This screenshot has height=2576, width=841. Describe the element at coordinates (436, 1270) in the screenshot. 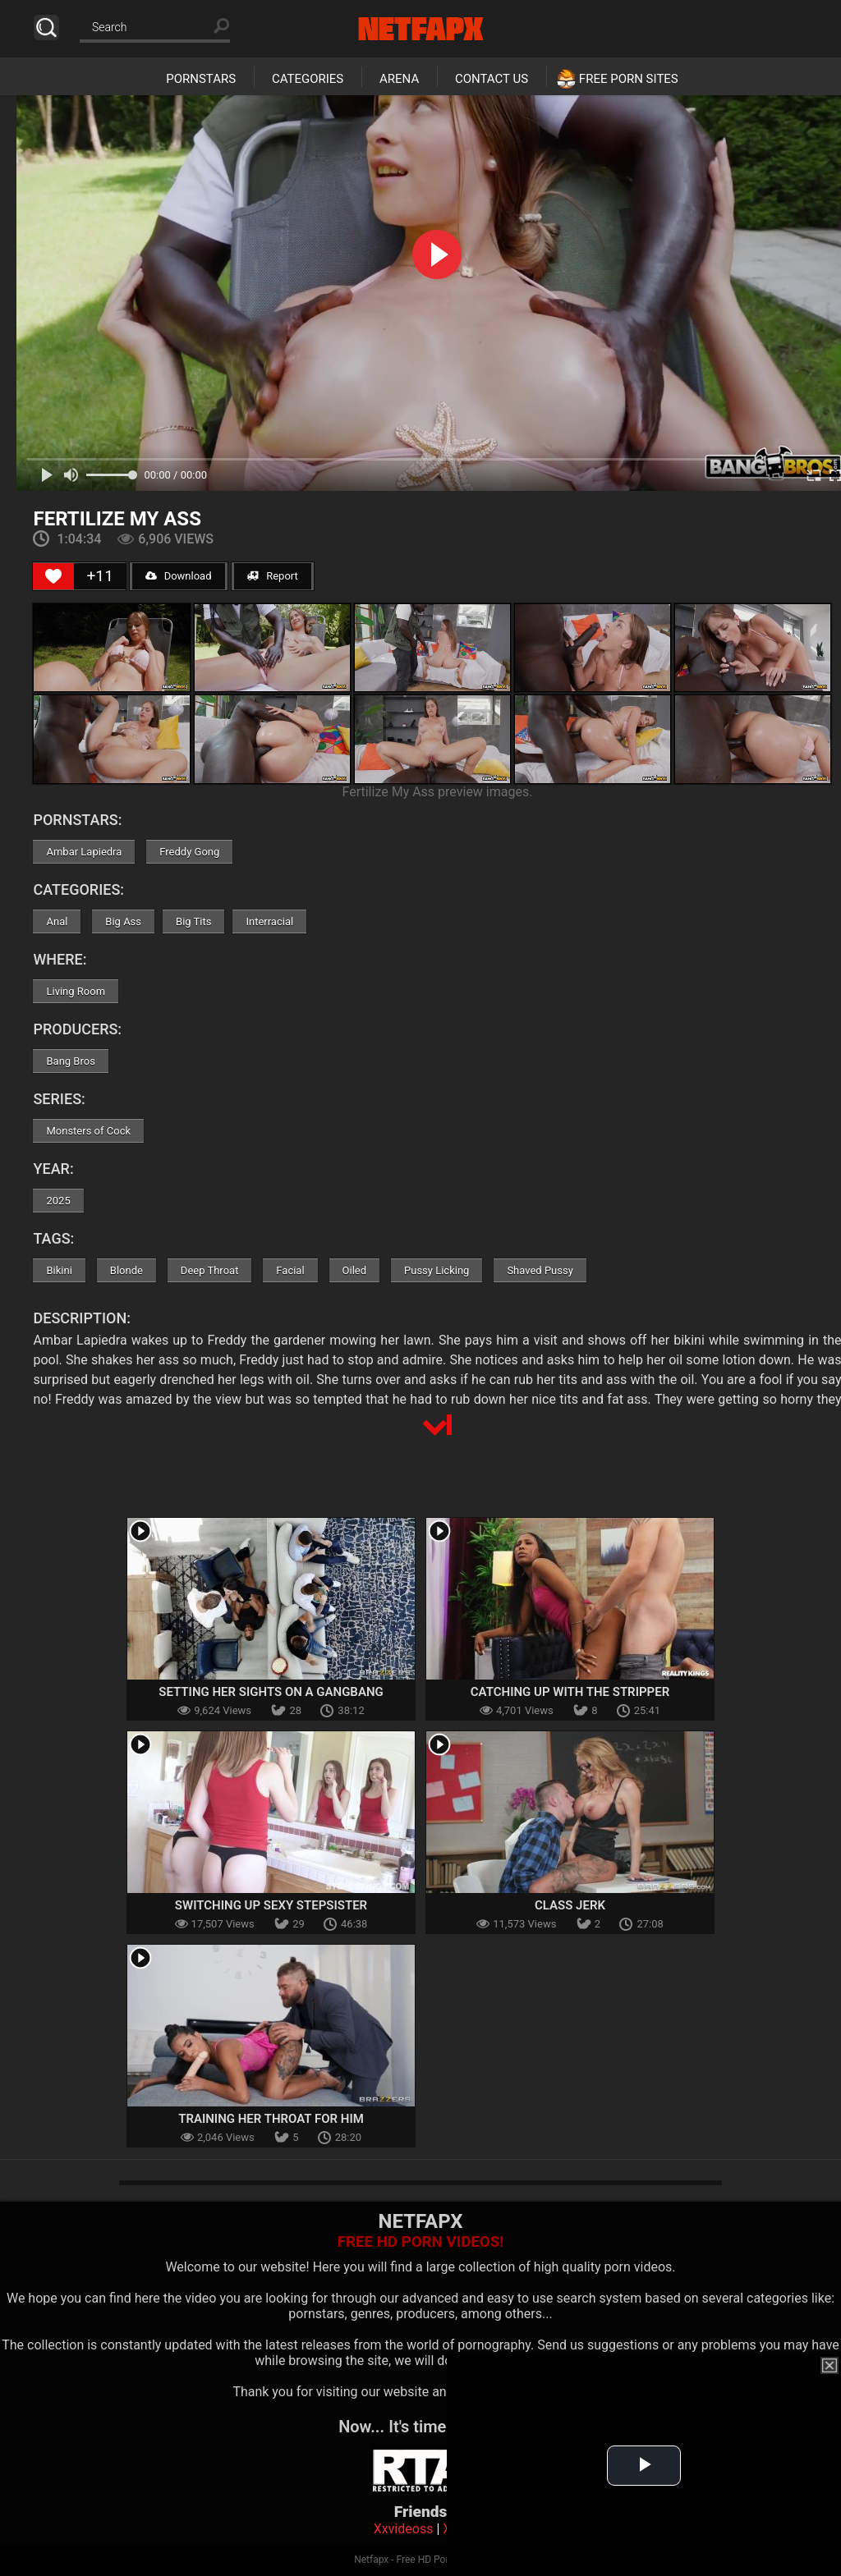

I see `Pussy Licking` at that location.